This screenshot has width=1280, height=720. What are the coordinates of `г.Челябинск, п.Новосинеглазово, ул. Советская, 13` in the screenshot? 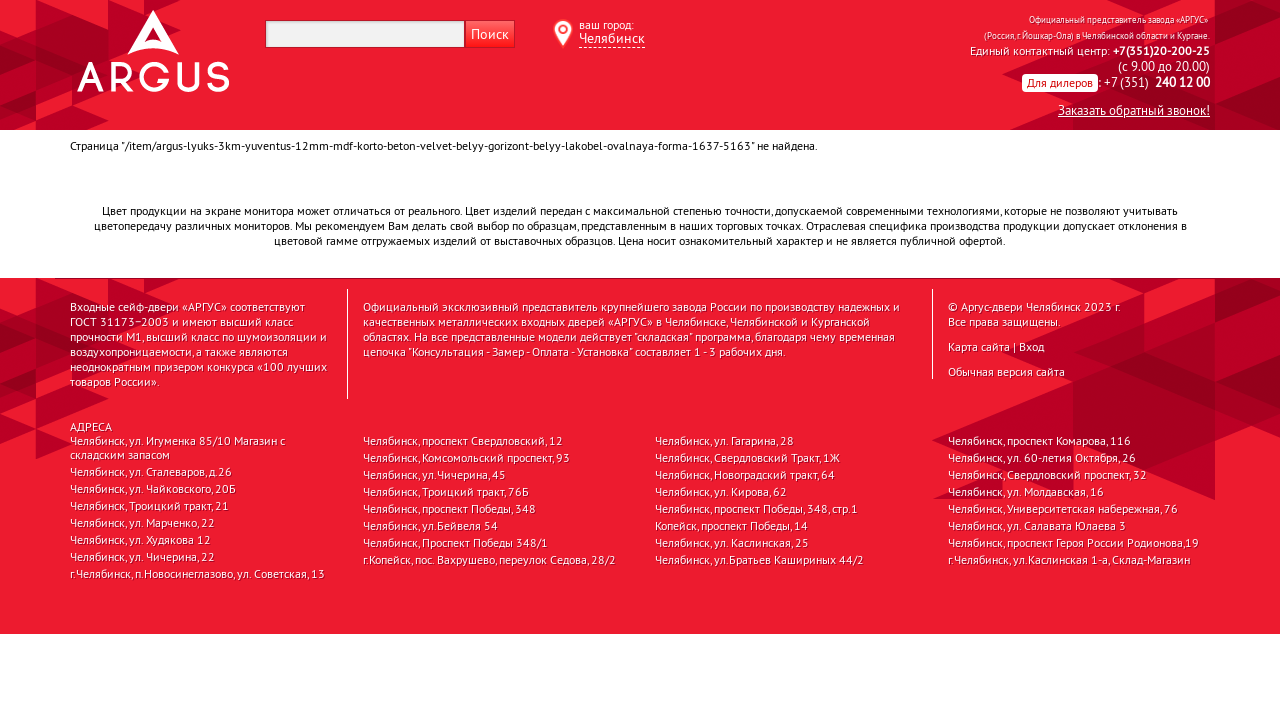 It's located at (197, 574).